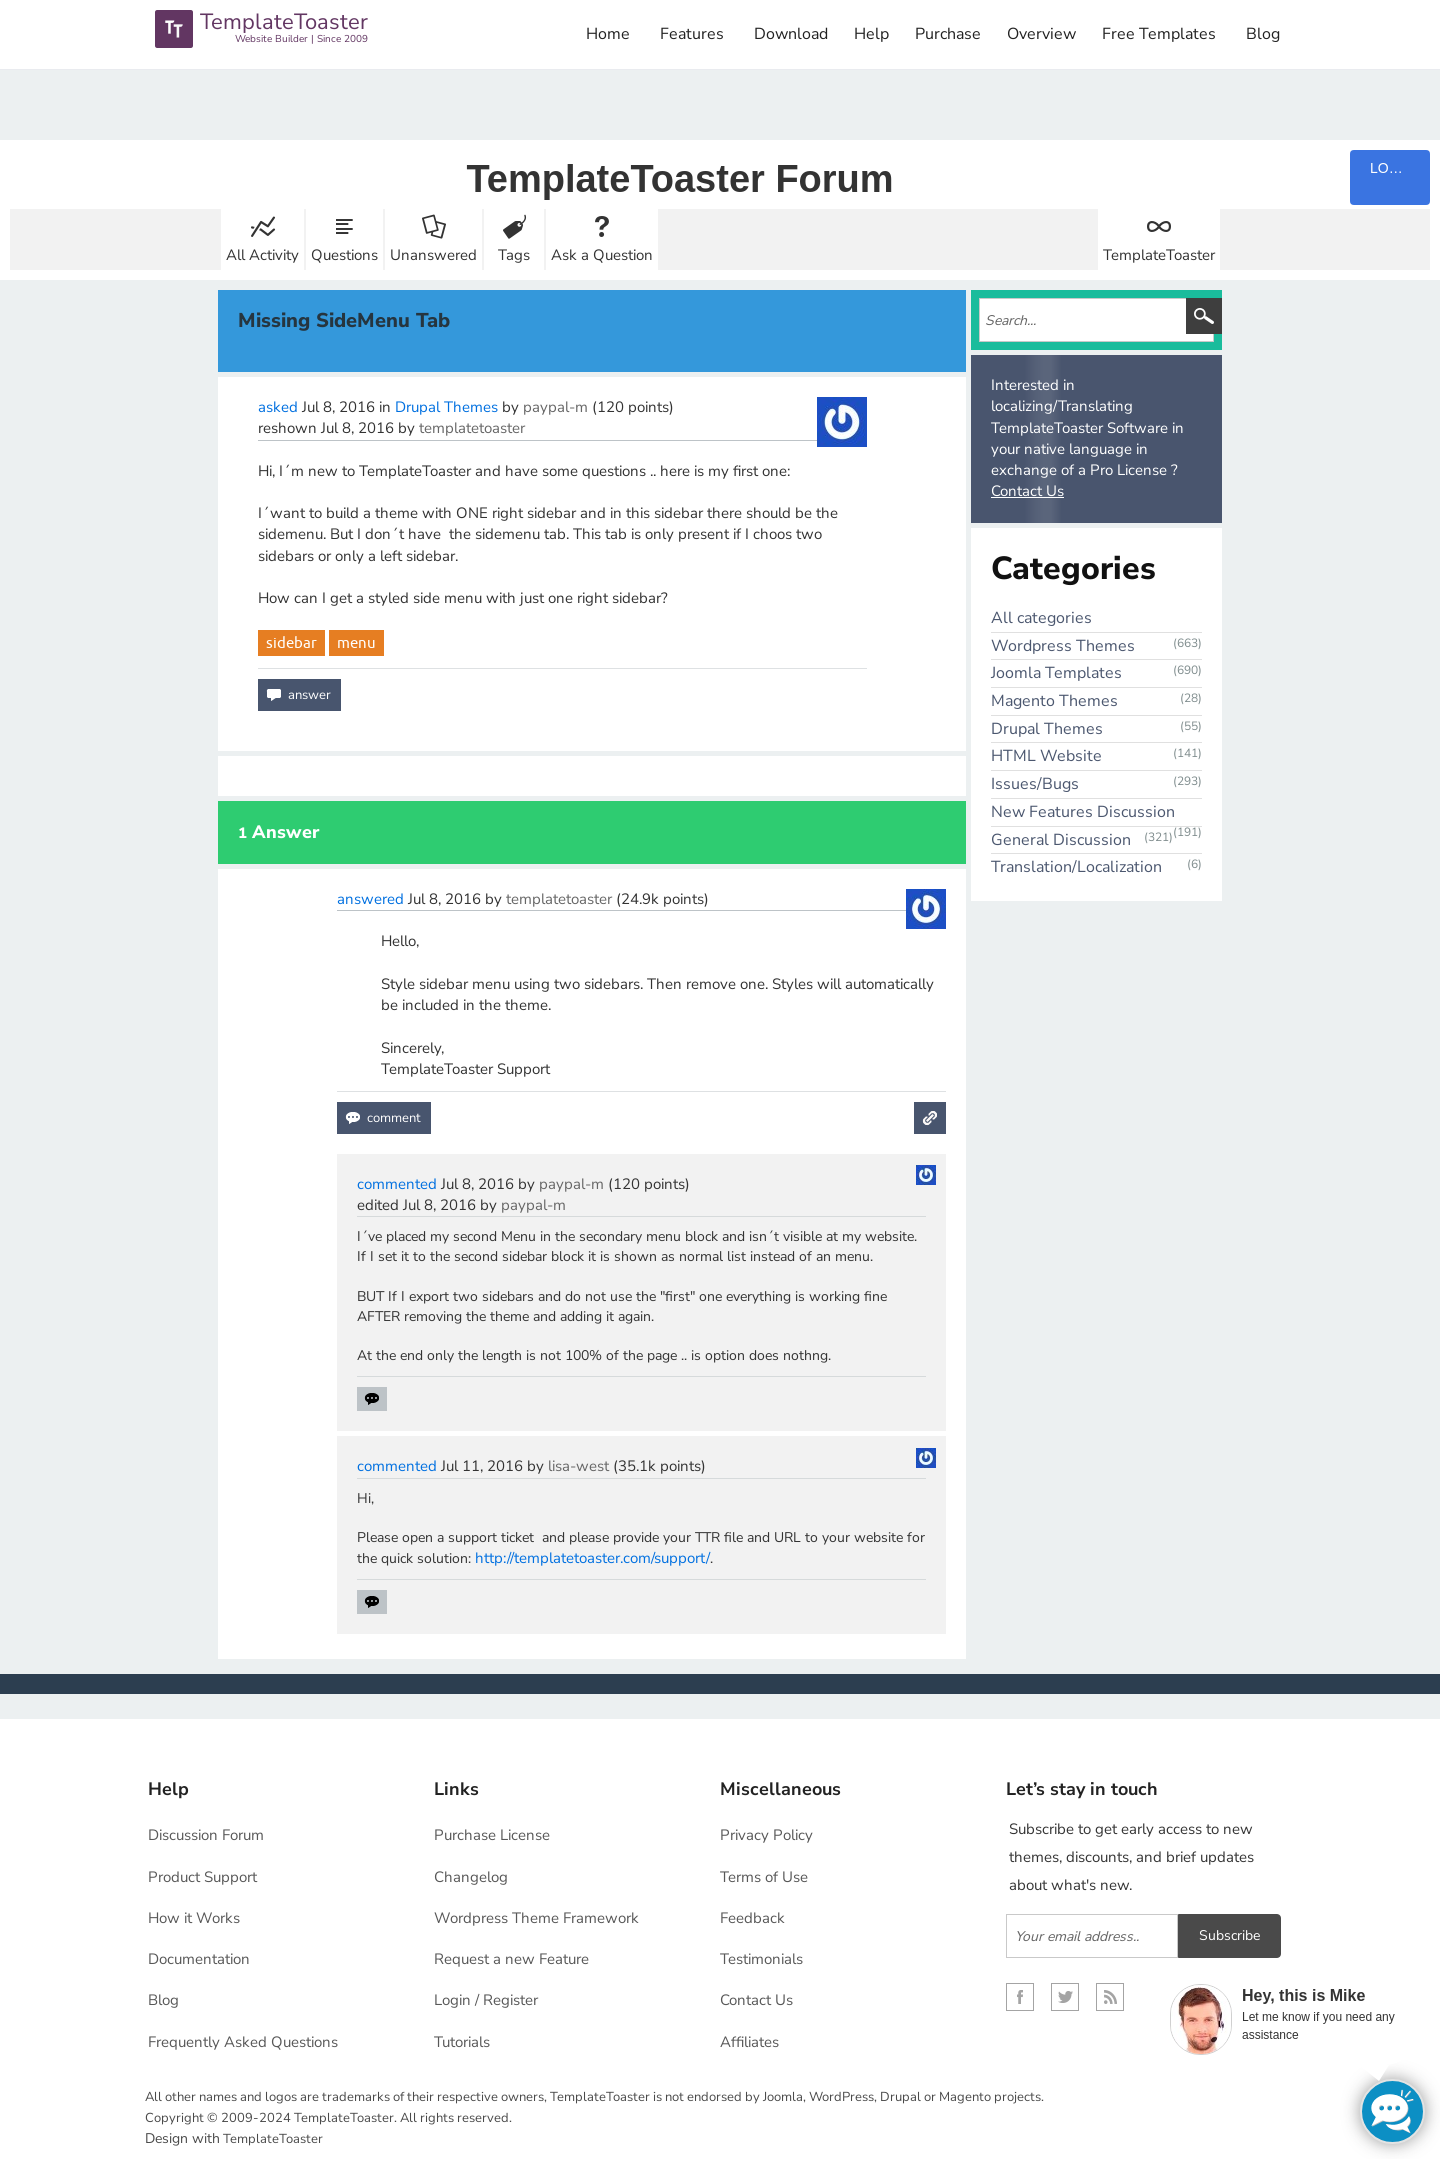 The image size is (1440, 2159). Describe the element at coordinates (243, 2042) in the screenshot. I see `Frequently Asked Questions` at that location.